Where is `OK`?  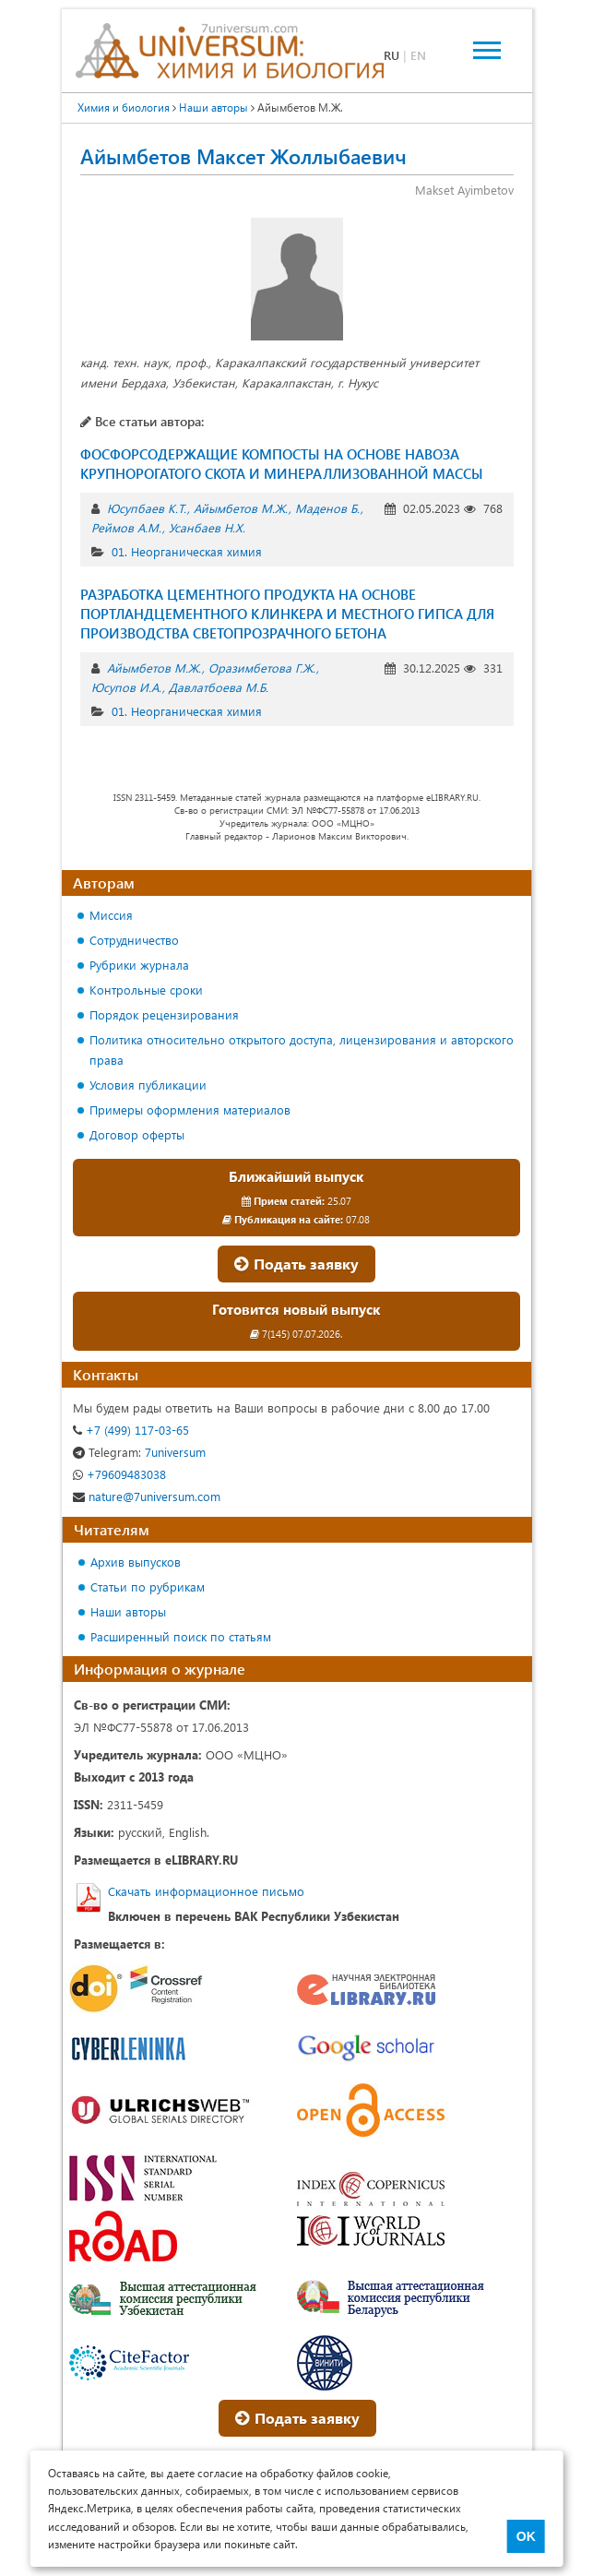
OK is located at coordinates (526, 2536).